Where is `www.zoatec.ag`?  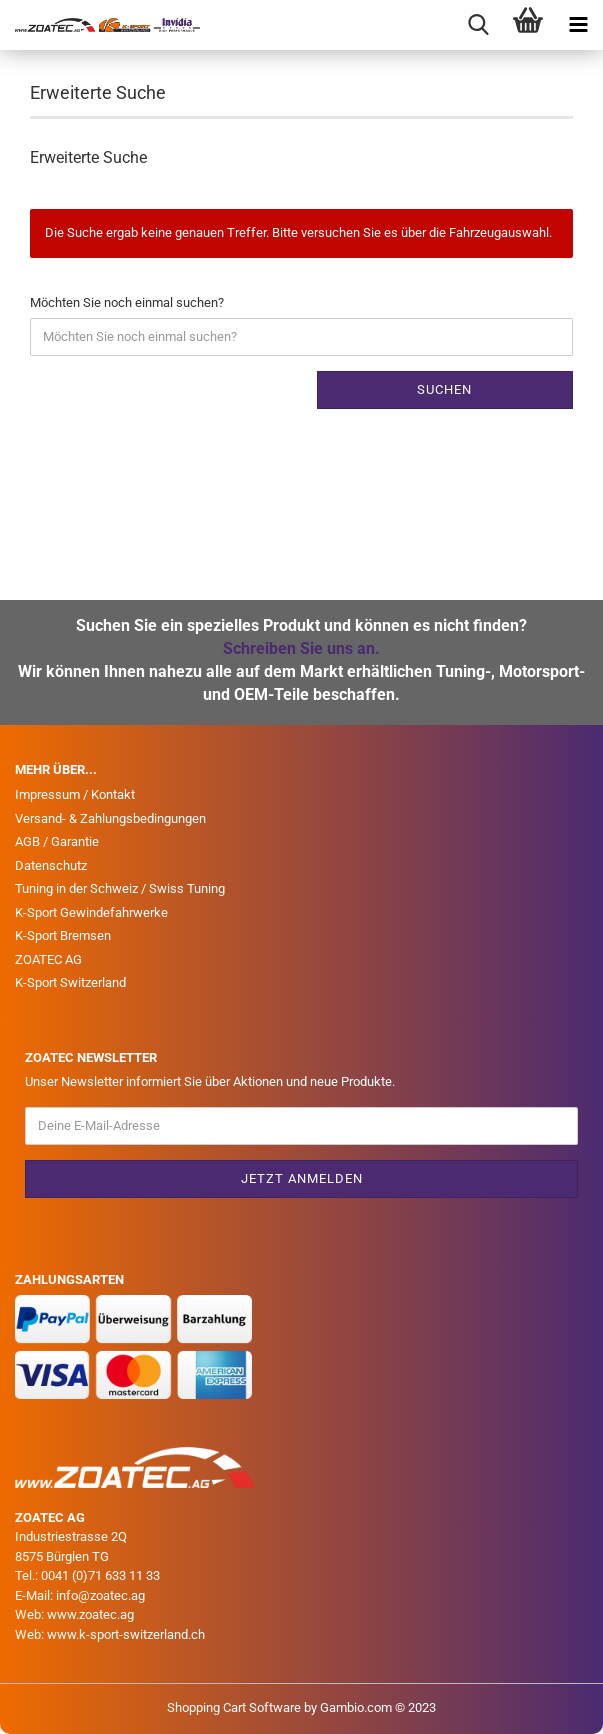
www.zoatec.ag is located at coordinates (90, 1614).